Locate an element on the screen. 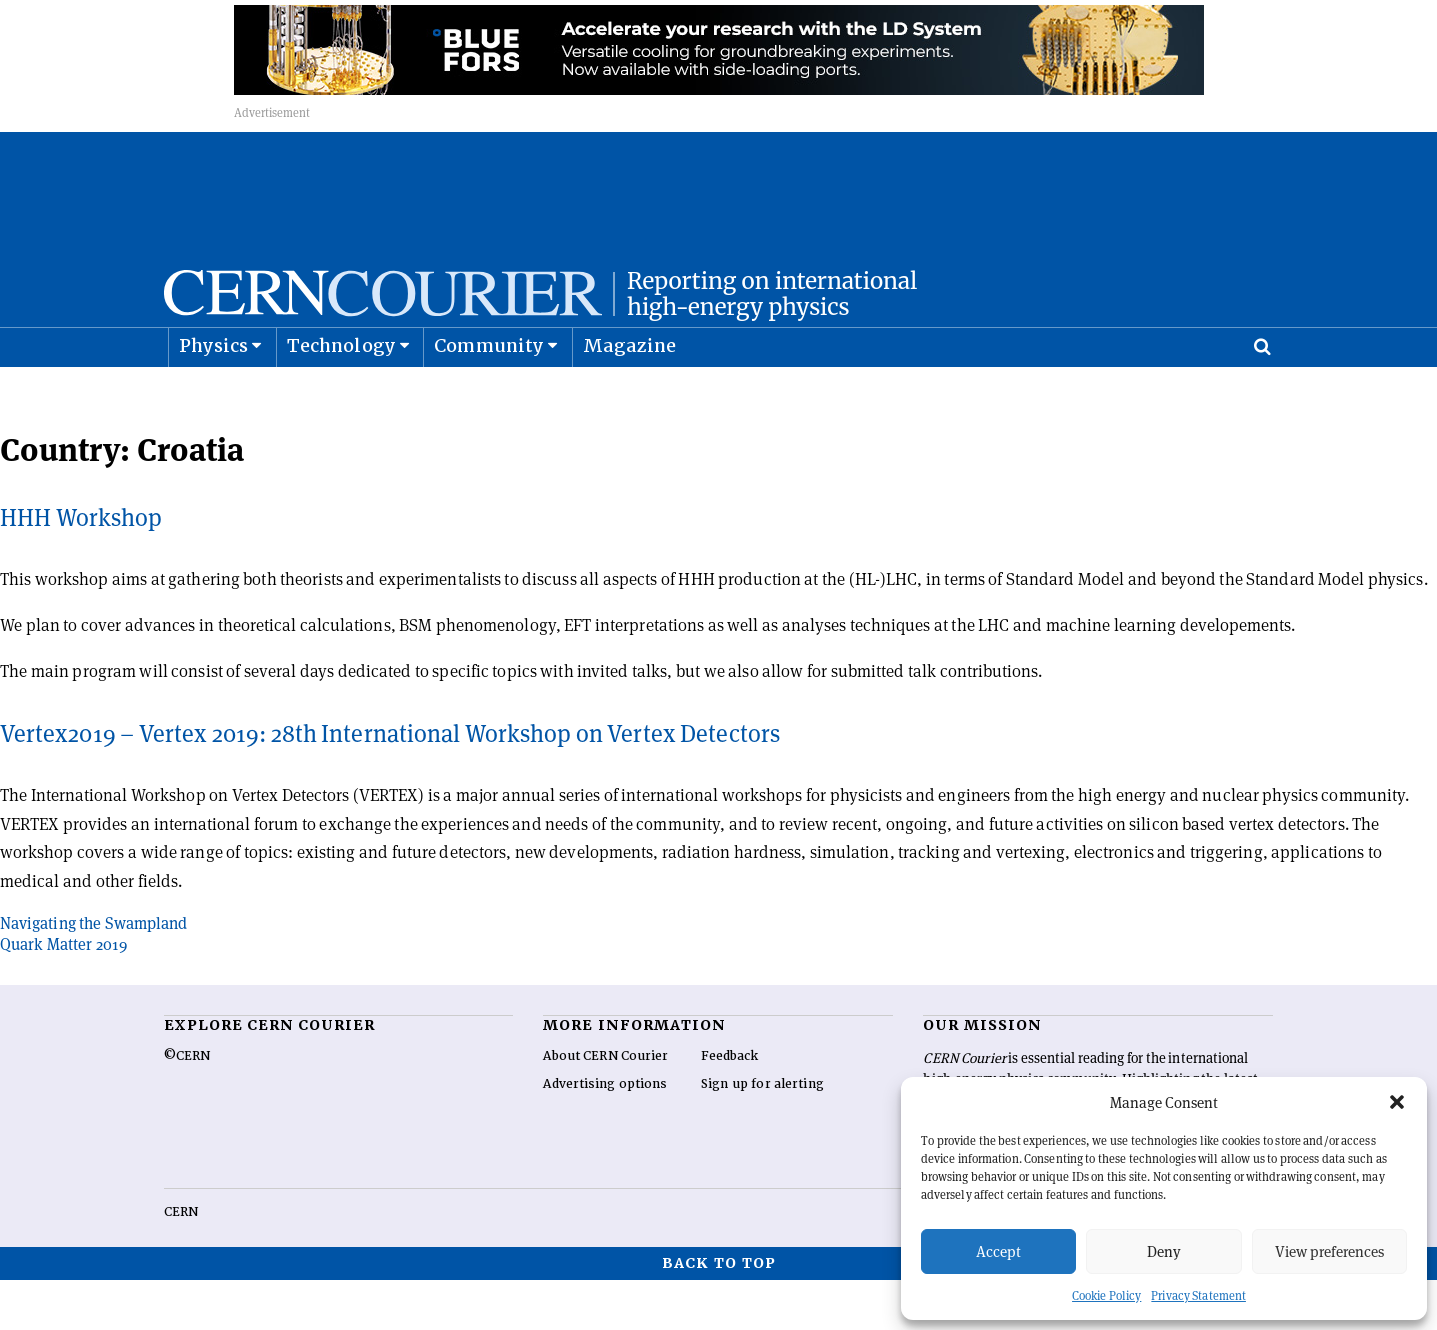 Image resolution: width=1437 pixels, height=1330 pixels. HHH Workshop is located at coordinates (81, 567).